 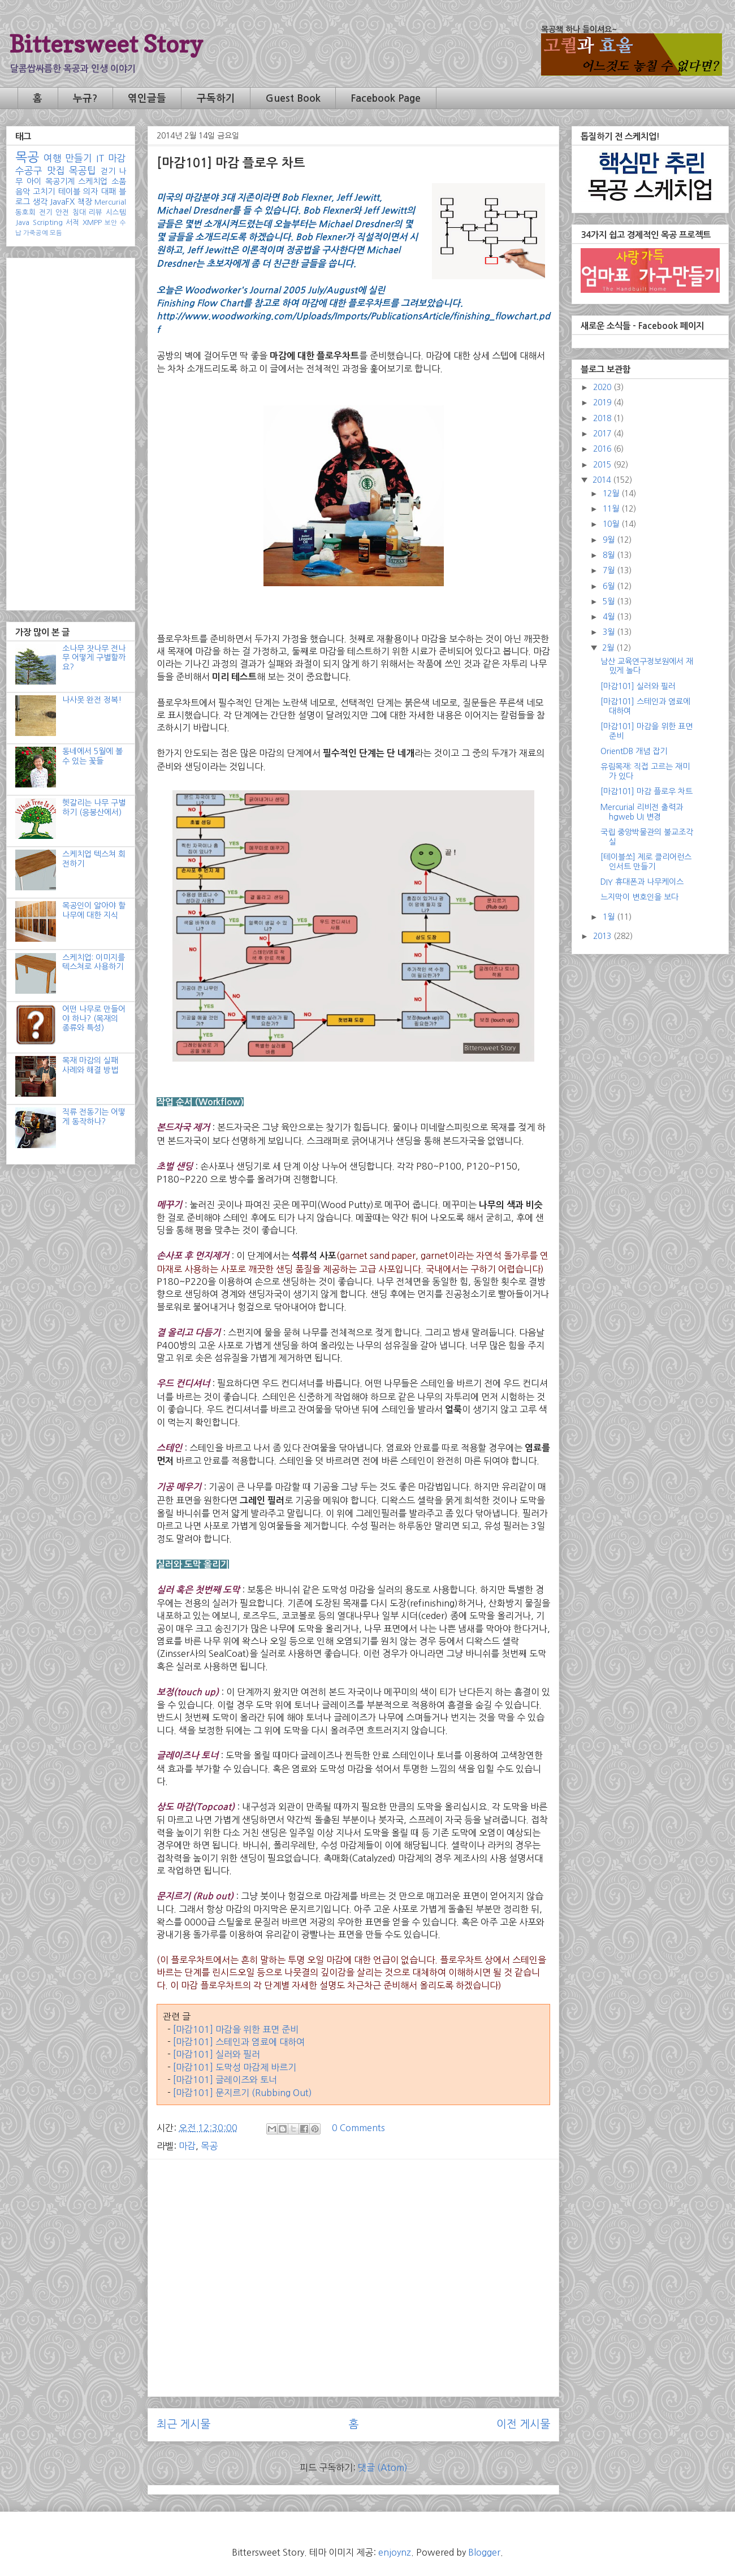 I want to click on 안전, so click(x=62, y=212).